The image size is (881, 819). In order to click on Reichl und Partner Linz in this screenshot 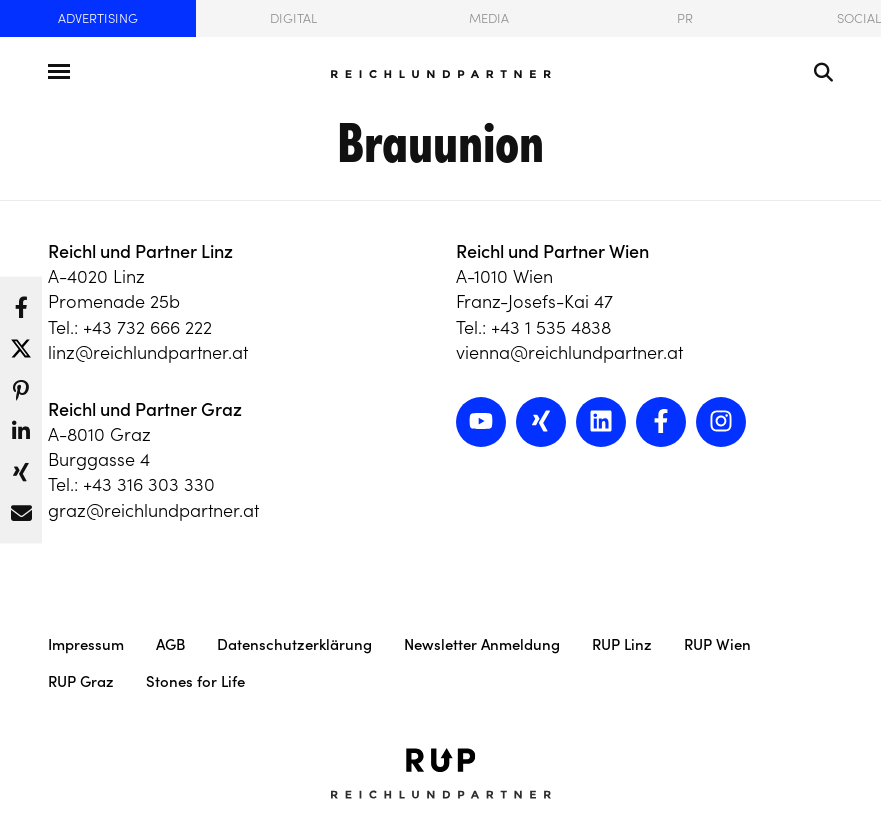, I will do `click(140, 251)`.